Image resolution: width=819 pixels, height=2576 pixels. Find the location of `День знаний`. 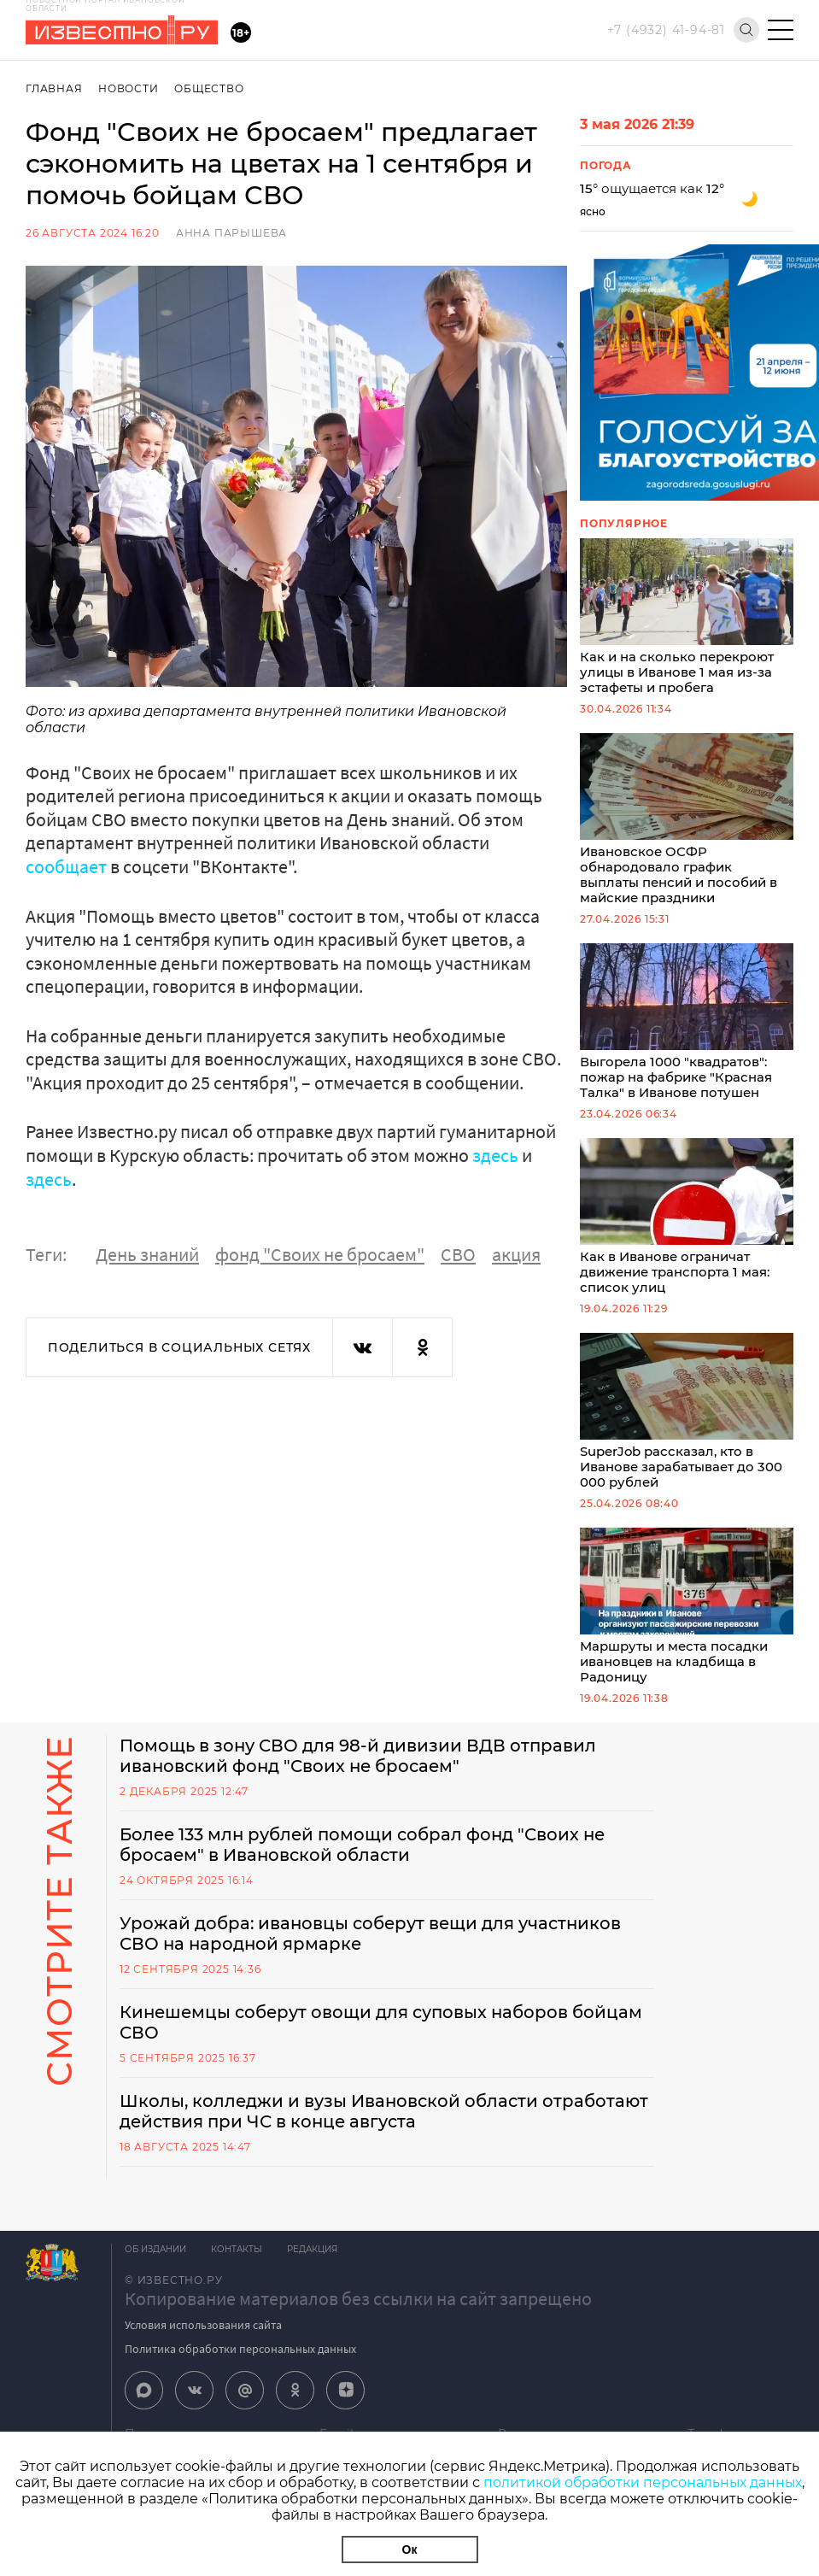

День знаний is located at coordinates (147, 1253).